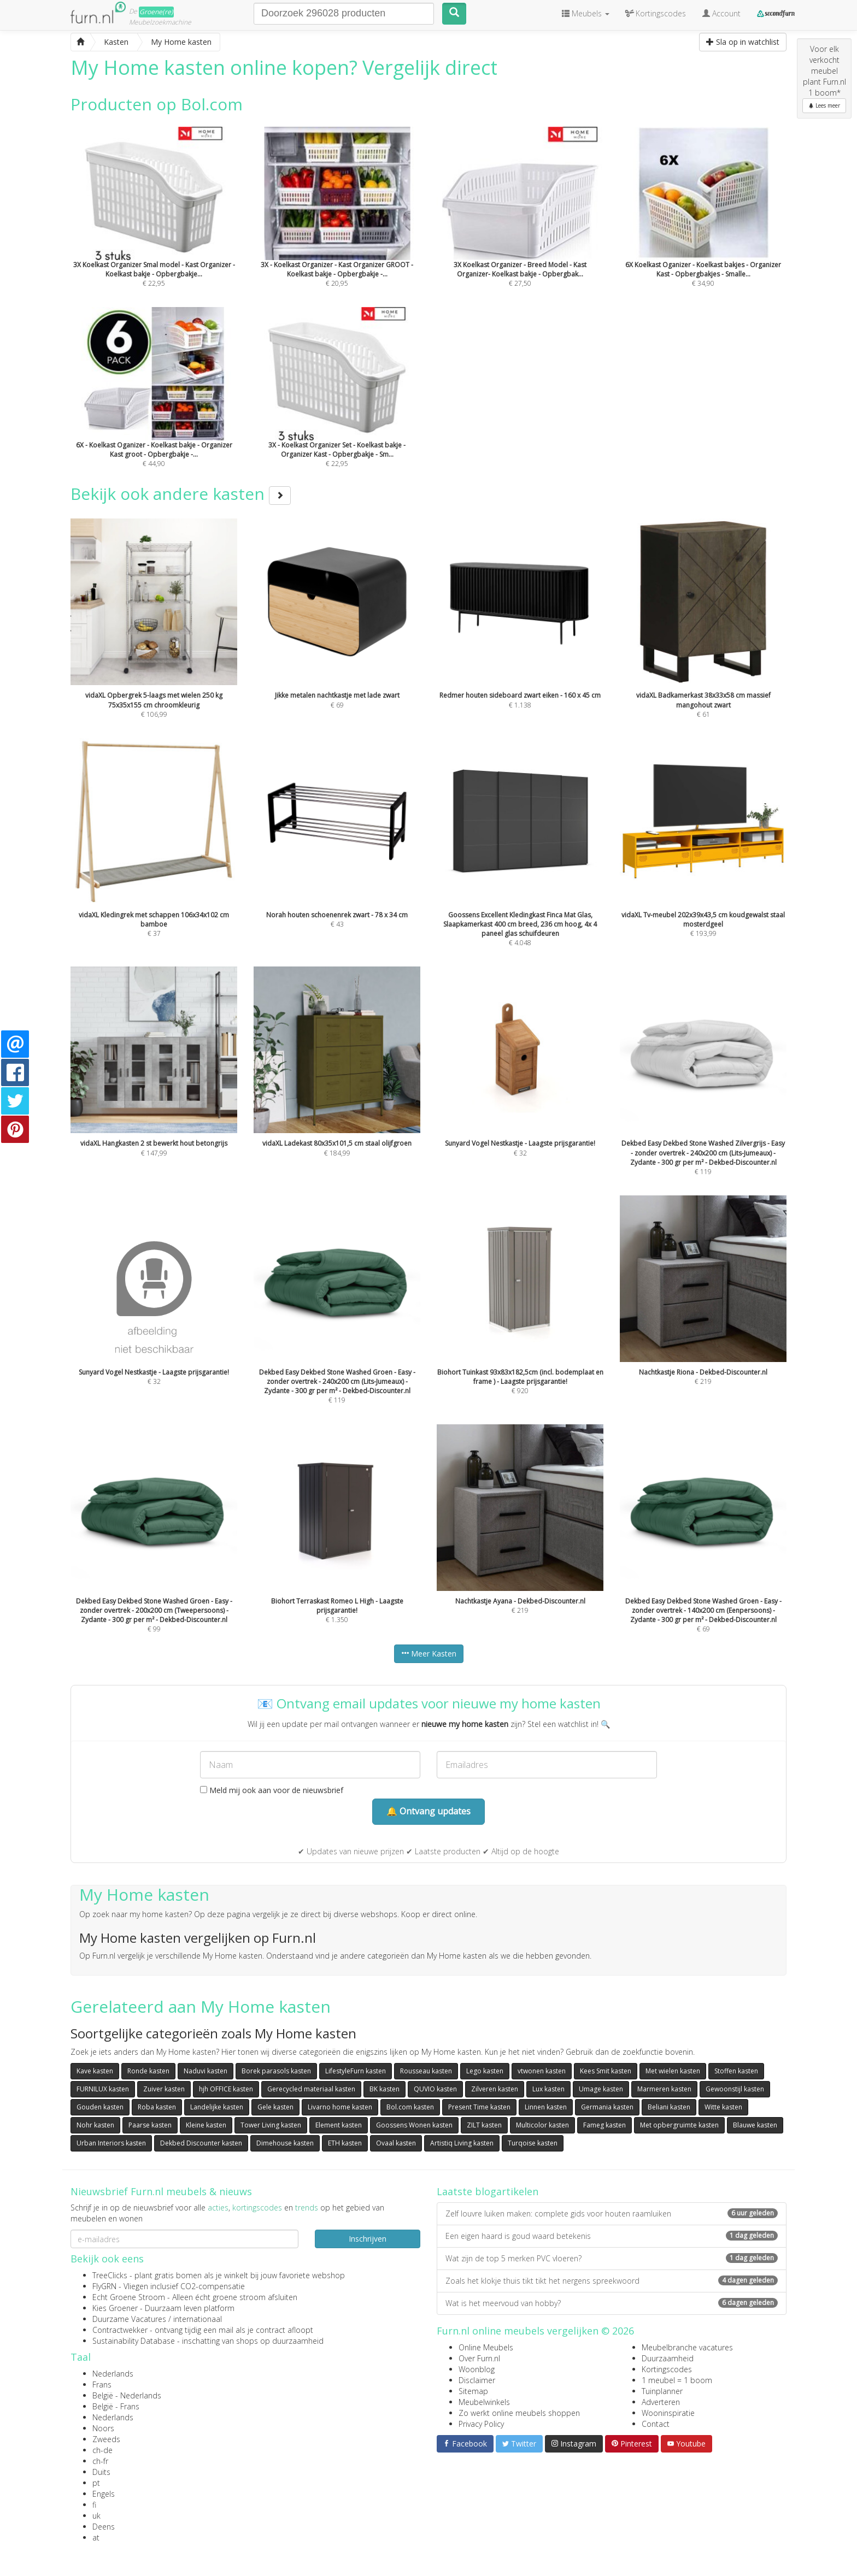 The image size is (857, 2576). Describe the element at coordinates (103, 2428) in the screenshot. I see `Noors` at that location.